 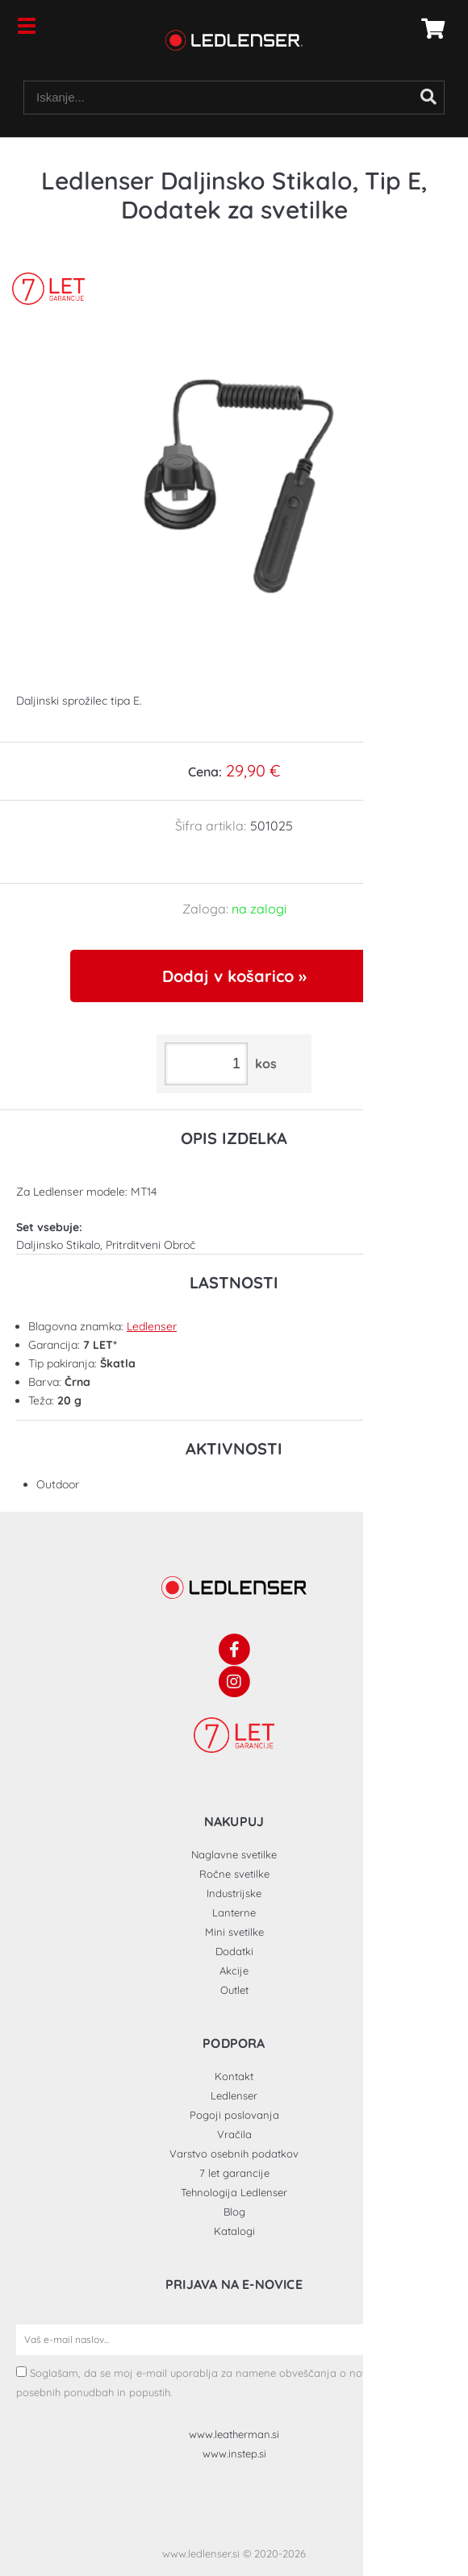 What do you see at coordinates (234, 1989) in the screenshot?
I see `Outlet` at bounding box center [234, 1989].